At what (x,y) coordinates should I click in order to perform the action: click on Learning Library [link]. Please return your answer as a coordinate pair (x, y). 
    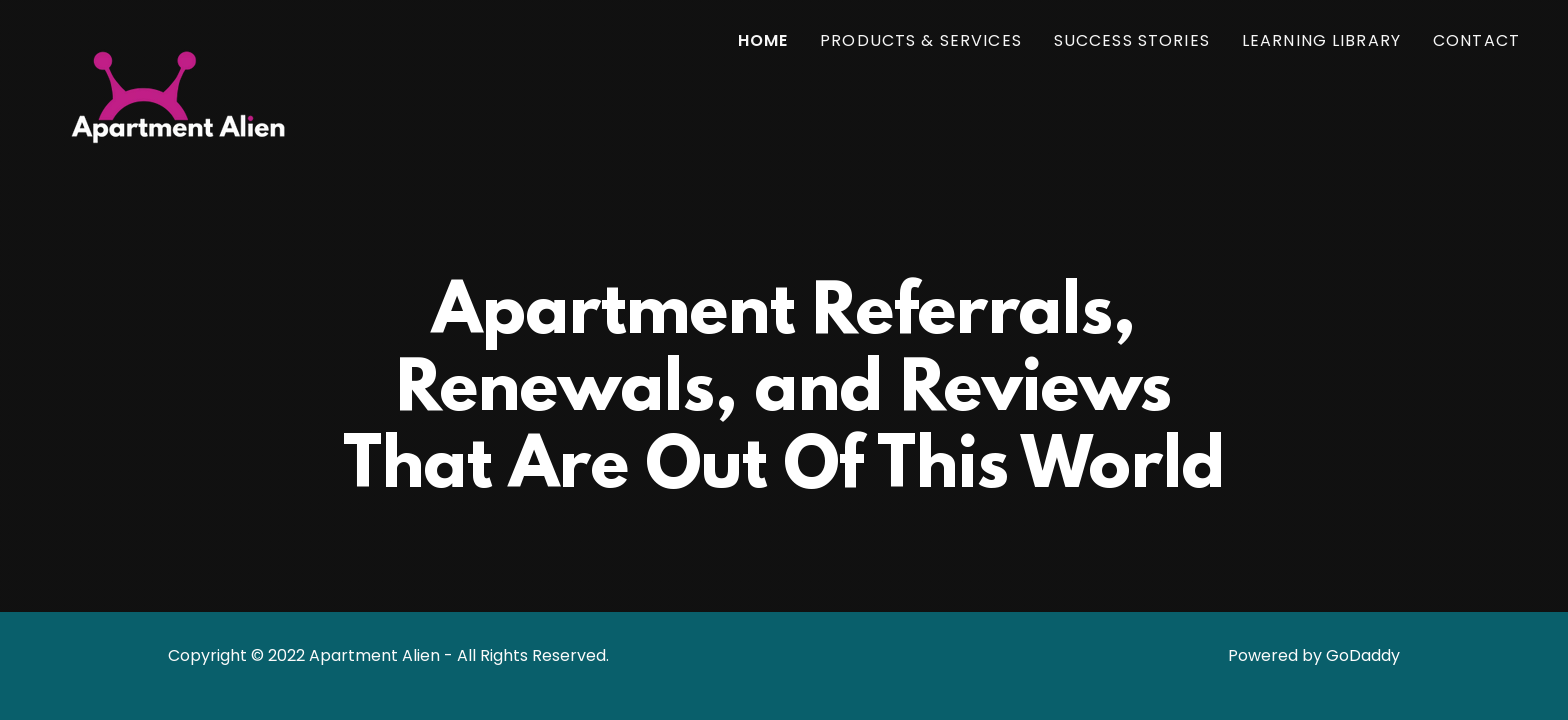
    Looking at the image, I should click on (1321, 40).